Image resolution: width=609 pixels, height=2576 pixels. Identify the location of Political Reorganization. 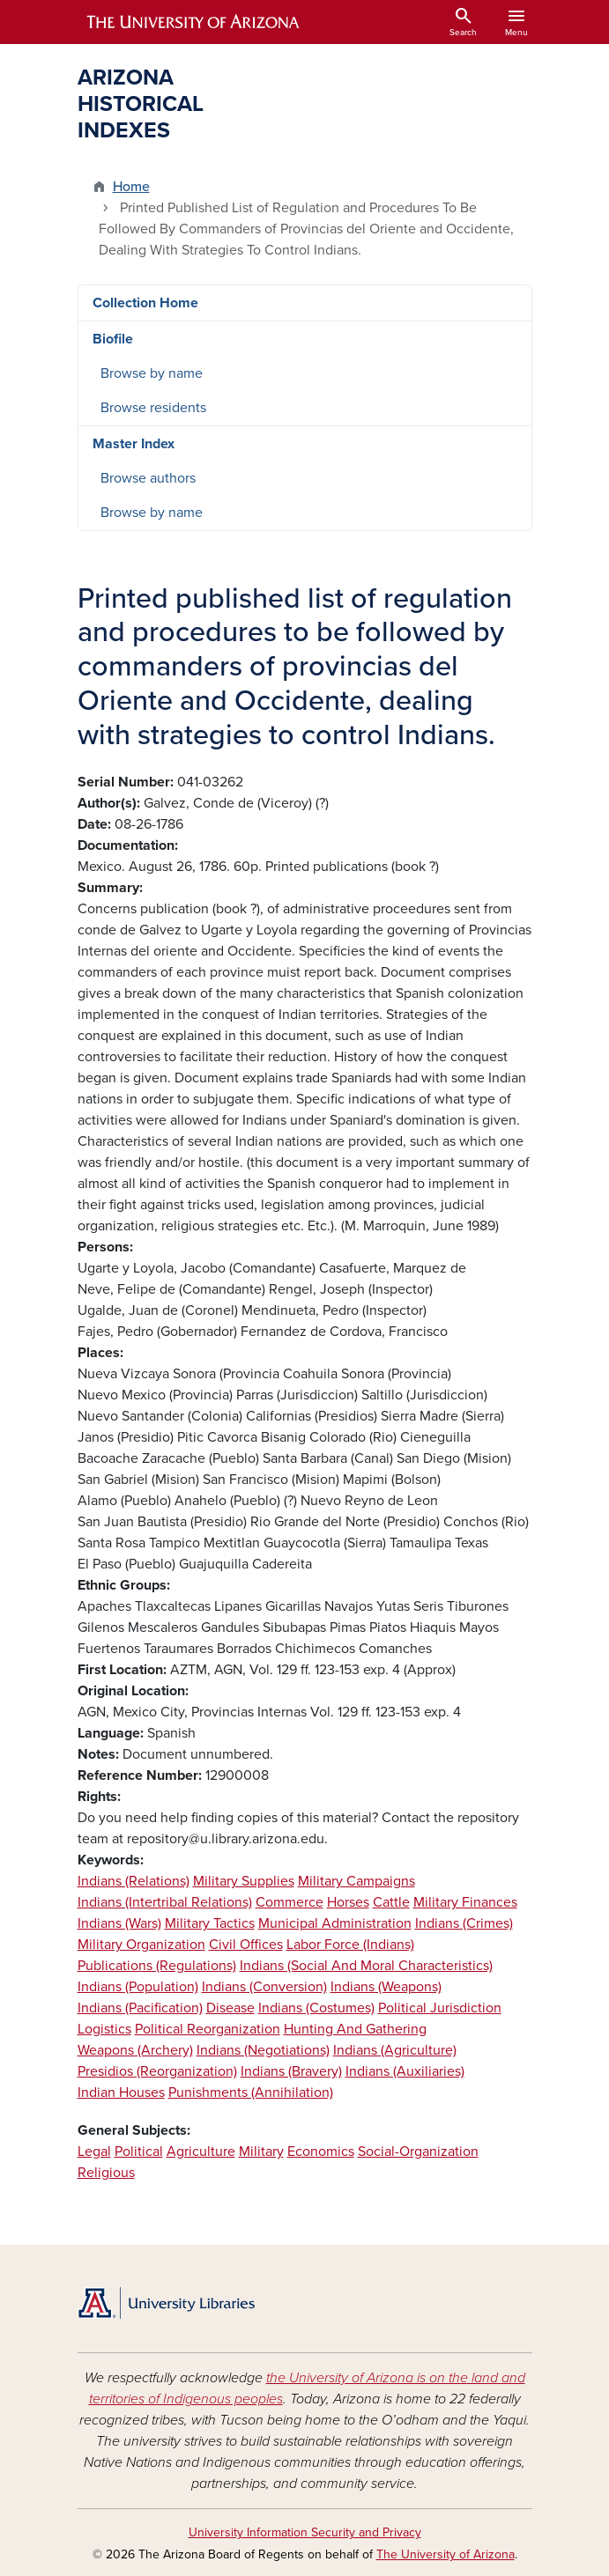
(207, 2029).